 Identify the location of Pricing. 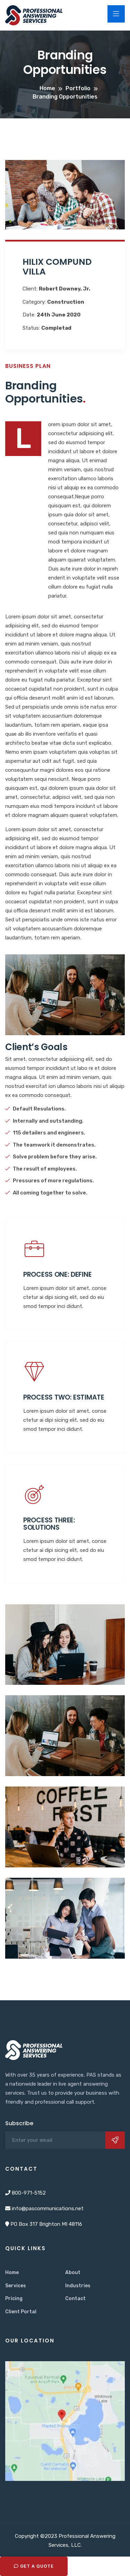
(14, 2298).